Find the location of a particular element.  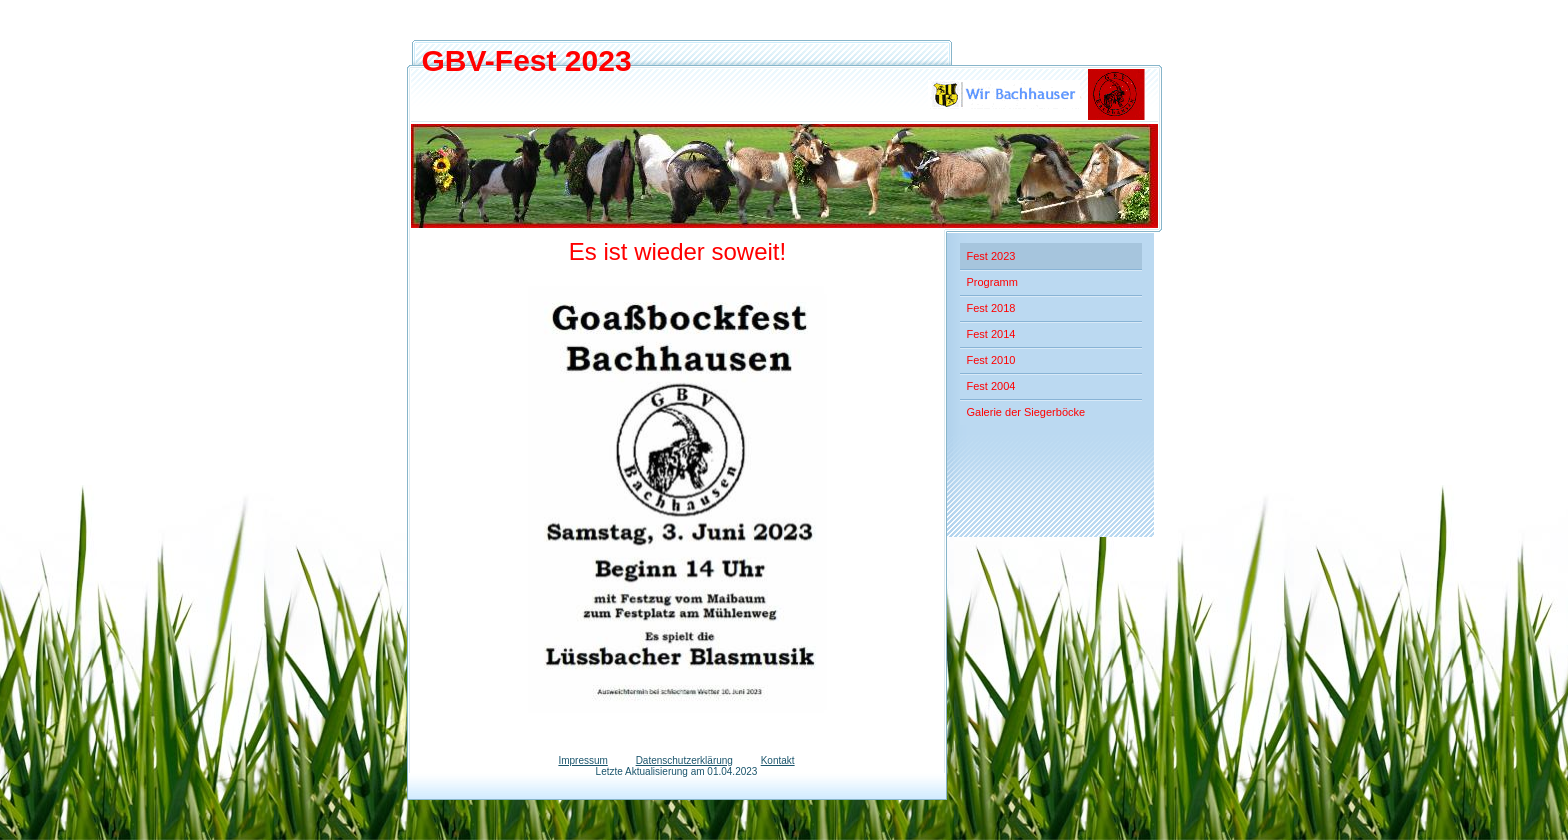

Fest 2018 is located at coordinates (991, 308).